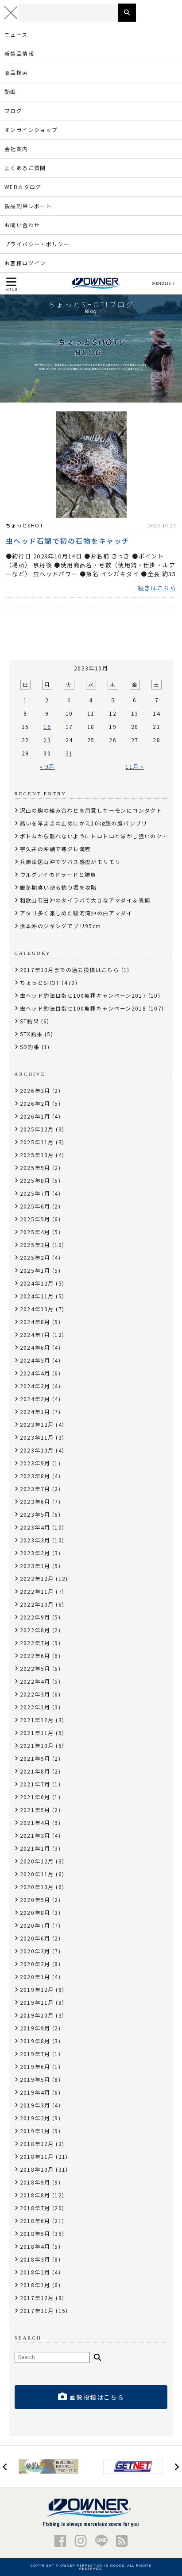 This screenshot has width=182, height=2576. What do you see at coordinates (35, 1707) in the screenshot?
I see `2022年1月` at bounding box center [35, 1707].